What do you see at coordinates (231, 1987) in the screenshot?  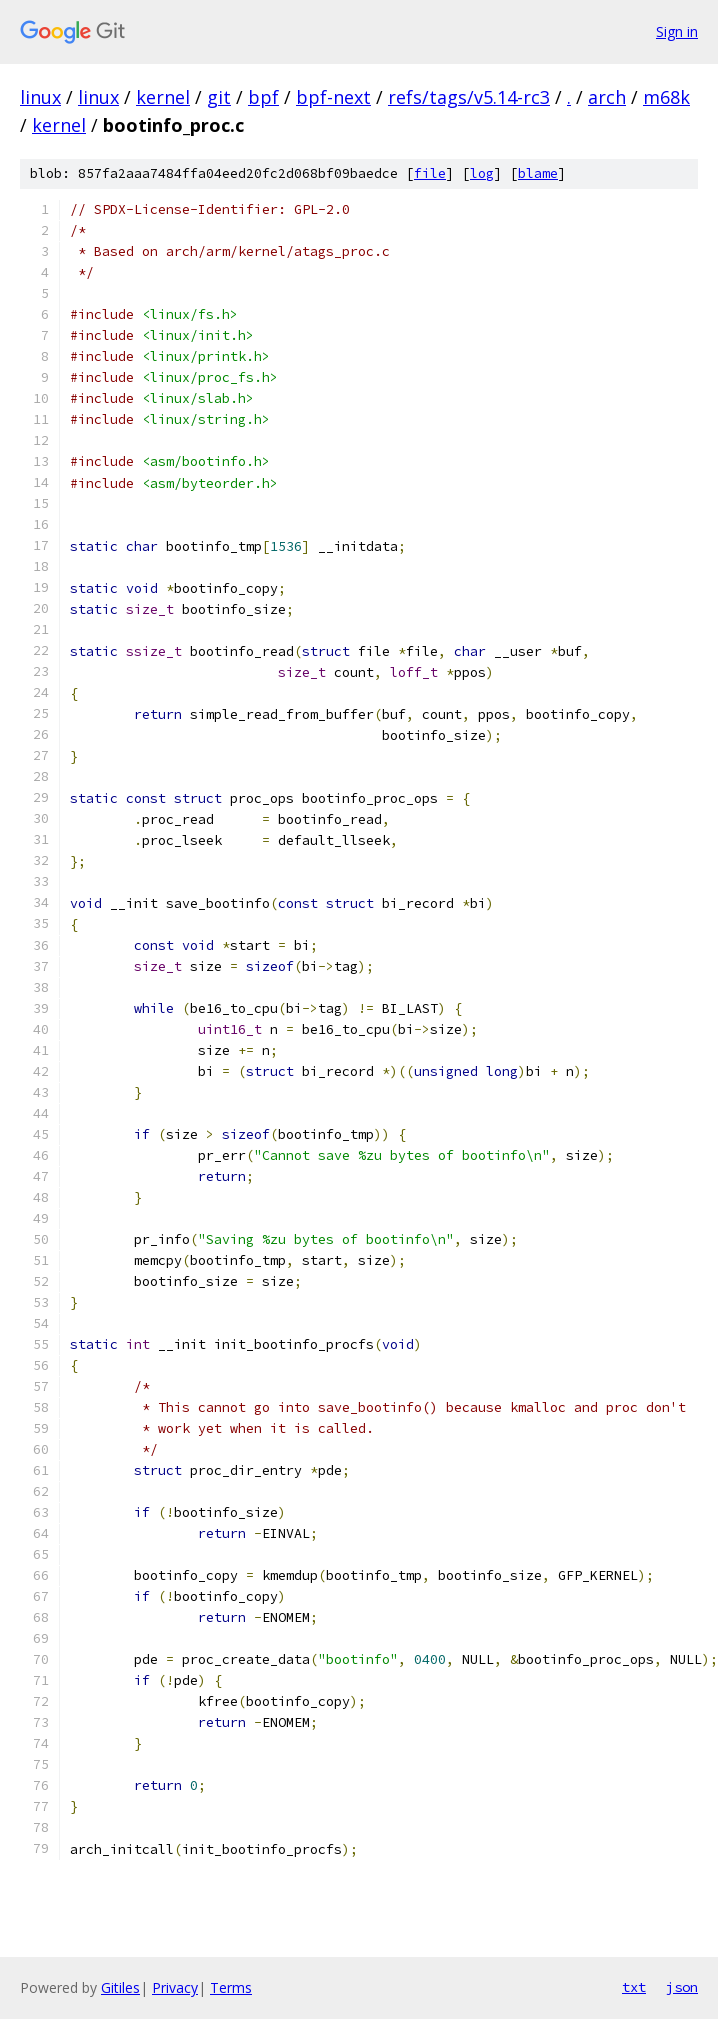 I see `Terms` at bounding box center [231, 1987].